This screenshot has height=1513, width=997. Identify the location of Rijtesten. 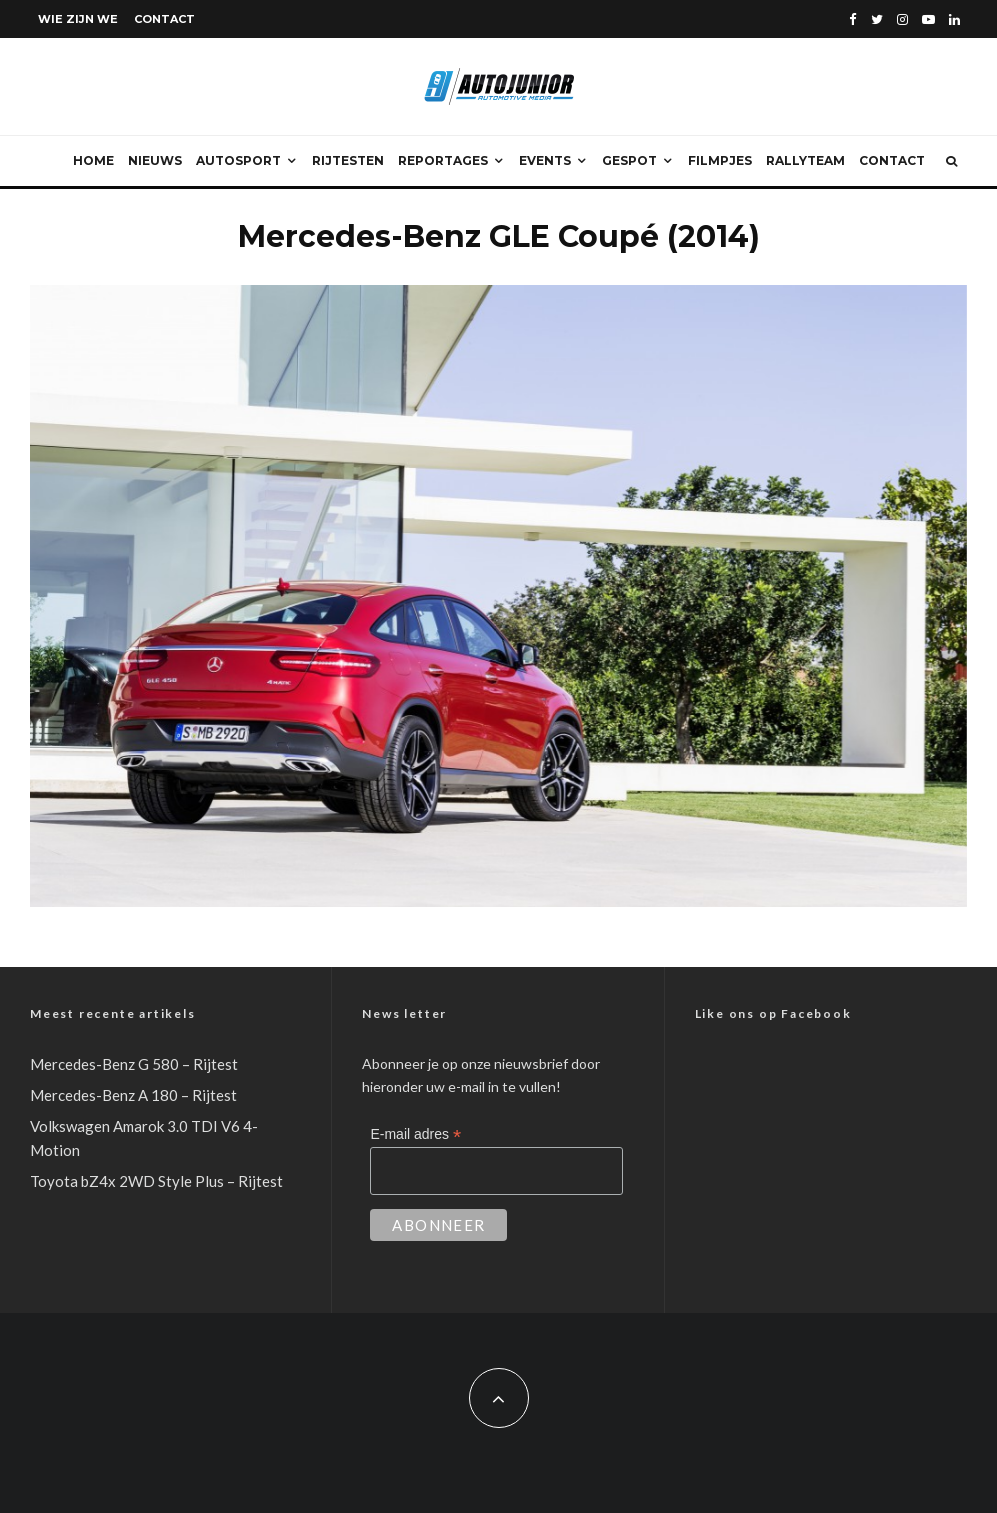
(348, 160).